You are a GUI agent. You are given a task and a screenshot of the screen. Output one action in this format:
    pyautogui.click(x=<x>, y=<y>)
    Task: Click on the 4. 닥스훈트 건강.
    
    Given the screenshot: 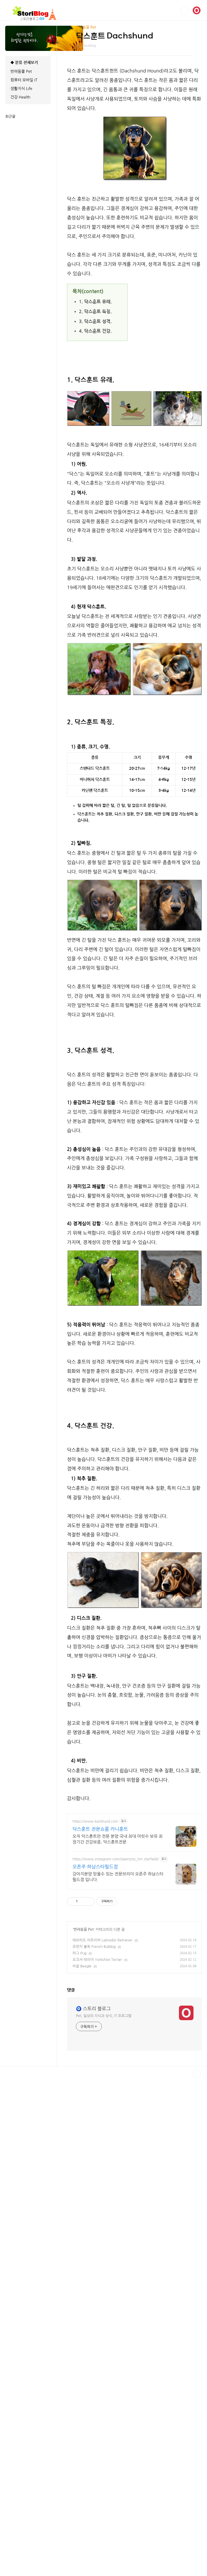 What is the action you would take?
    pyautogui.click(x=95, y=331)
    